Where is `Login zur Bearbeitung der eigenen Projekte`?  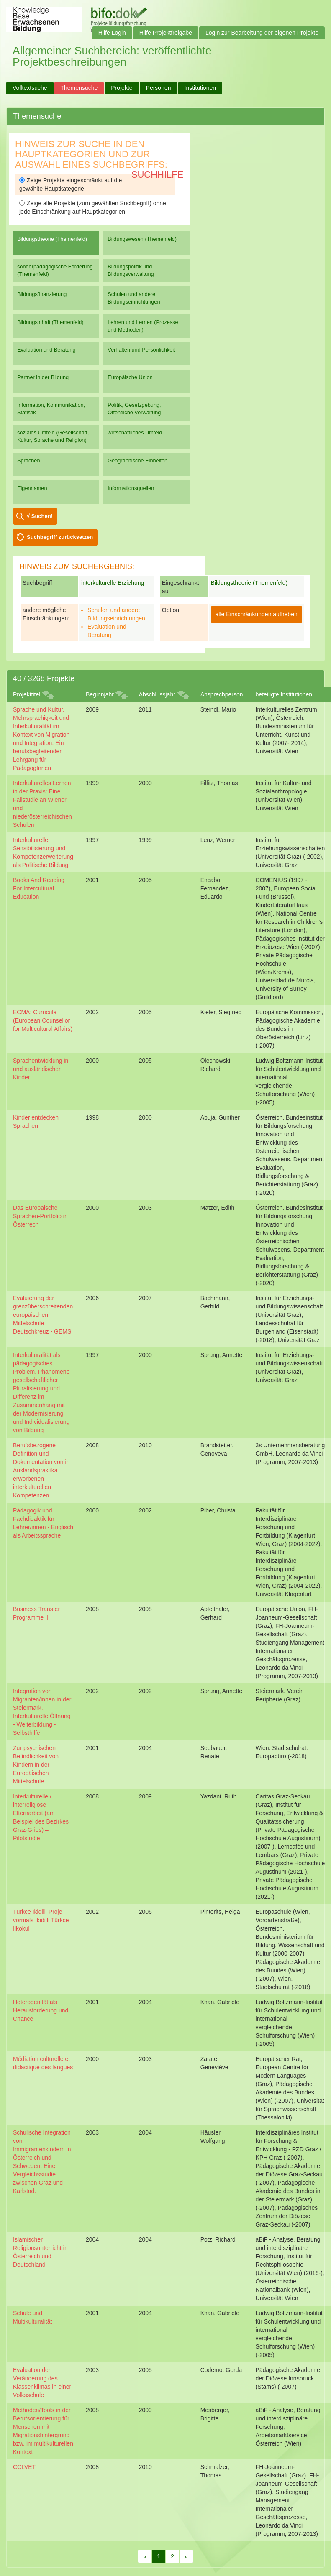
Login zur Bearbeitung der eigenen Projekte is located at coordinates (261, 32).